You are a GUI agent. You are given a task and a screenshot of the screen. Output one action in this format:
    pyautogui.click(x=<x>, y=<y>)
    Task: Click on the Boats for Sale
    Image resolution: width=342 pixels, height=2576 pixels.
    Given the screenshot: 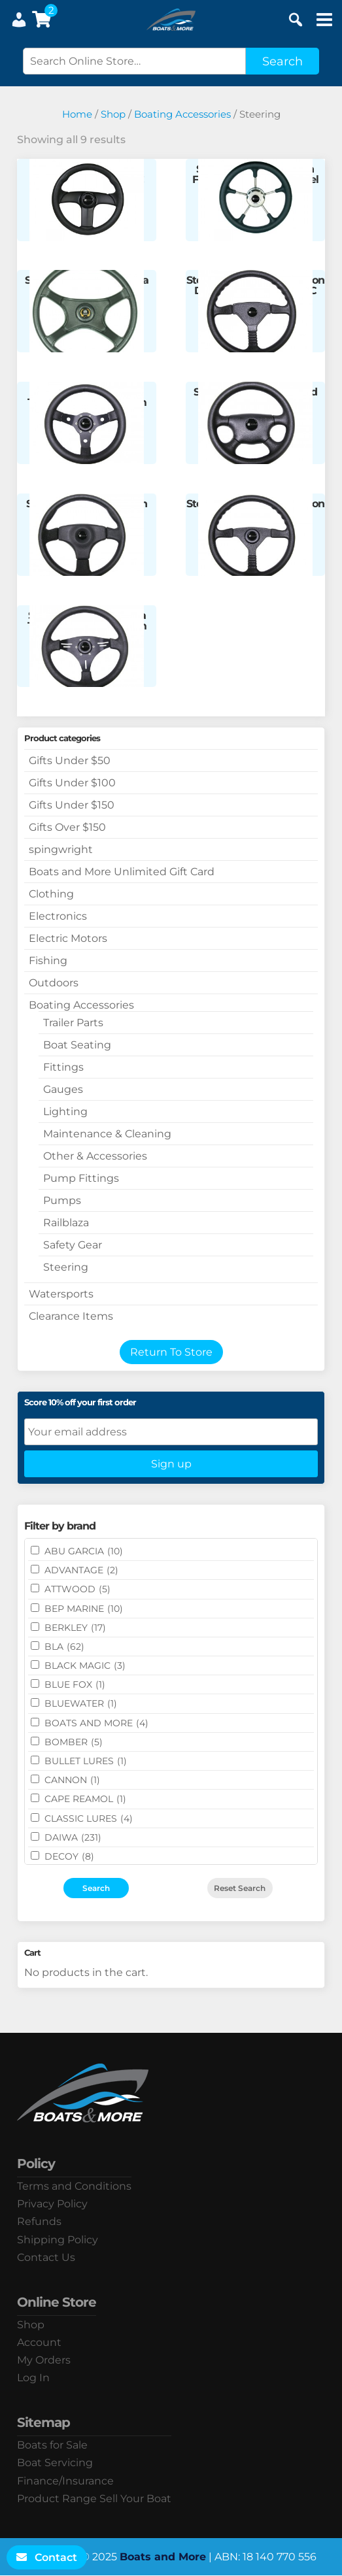 What is the action you would take?
    pyautogui.click(x=52, y=2445)
    